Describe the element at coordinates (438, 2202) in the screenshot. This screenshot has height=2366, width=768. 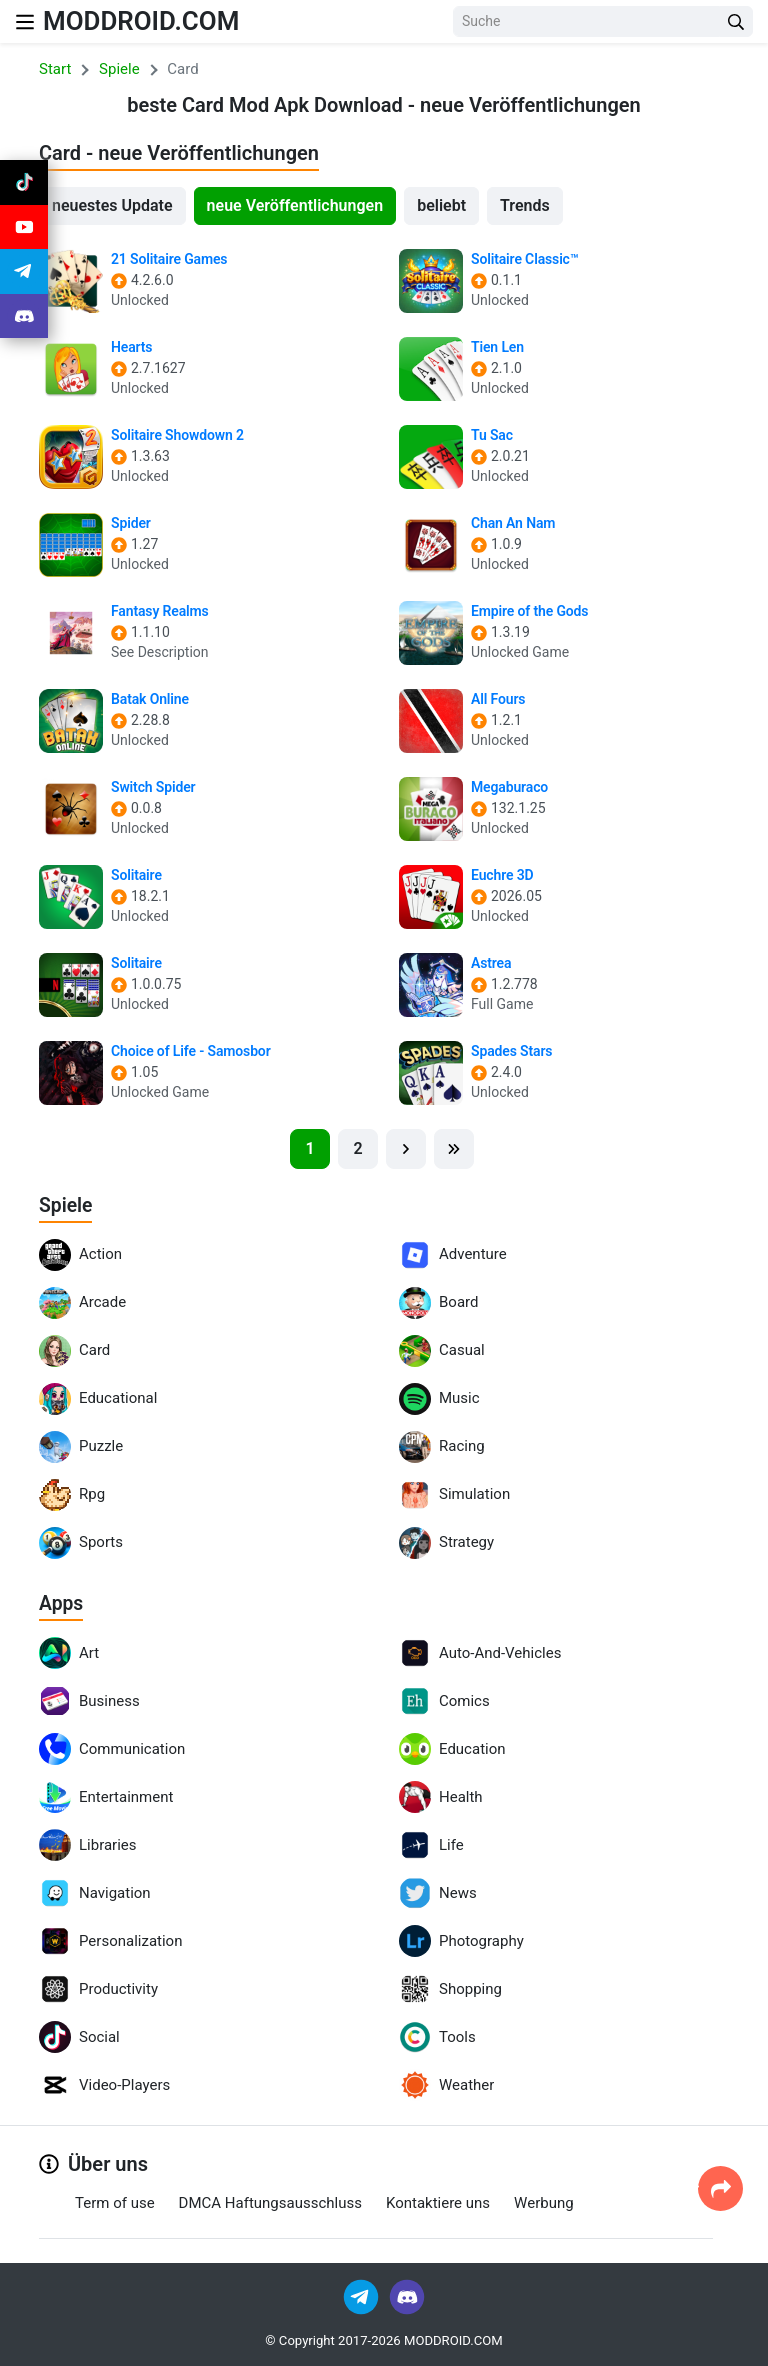
I see `Kontaktiere uns` at that location.